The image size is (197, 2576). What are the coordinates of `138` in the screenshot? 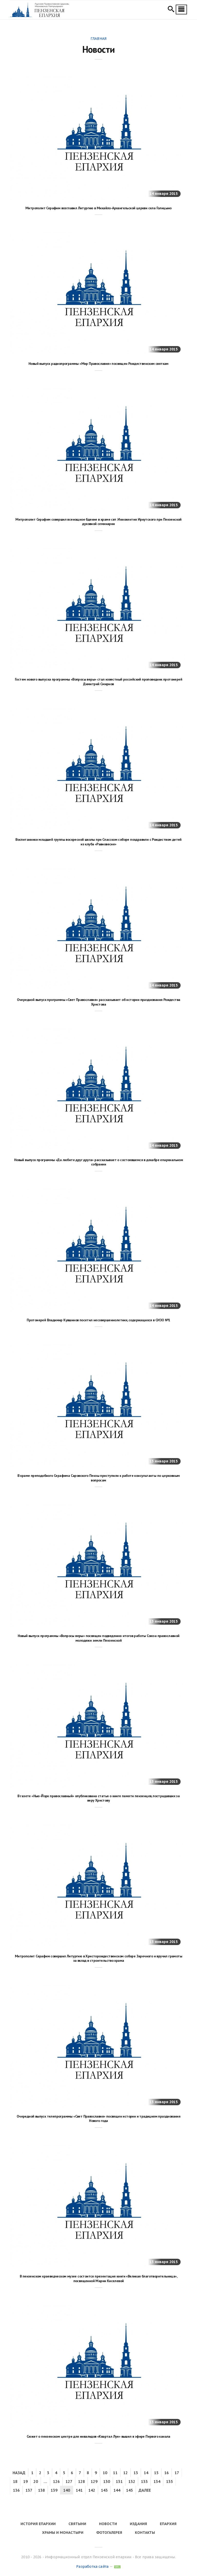 It's located at (41, 2490).